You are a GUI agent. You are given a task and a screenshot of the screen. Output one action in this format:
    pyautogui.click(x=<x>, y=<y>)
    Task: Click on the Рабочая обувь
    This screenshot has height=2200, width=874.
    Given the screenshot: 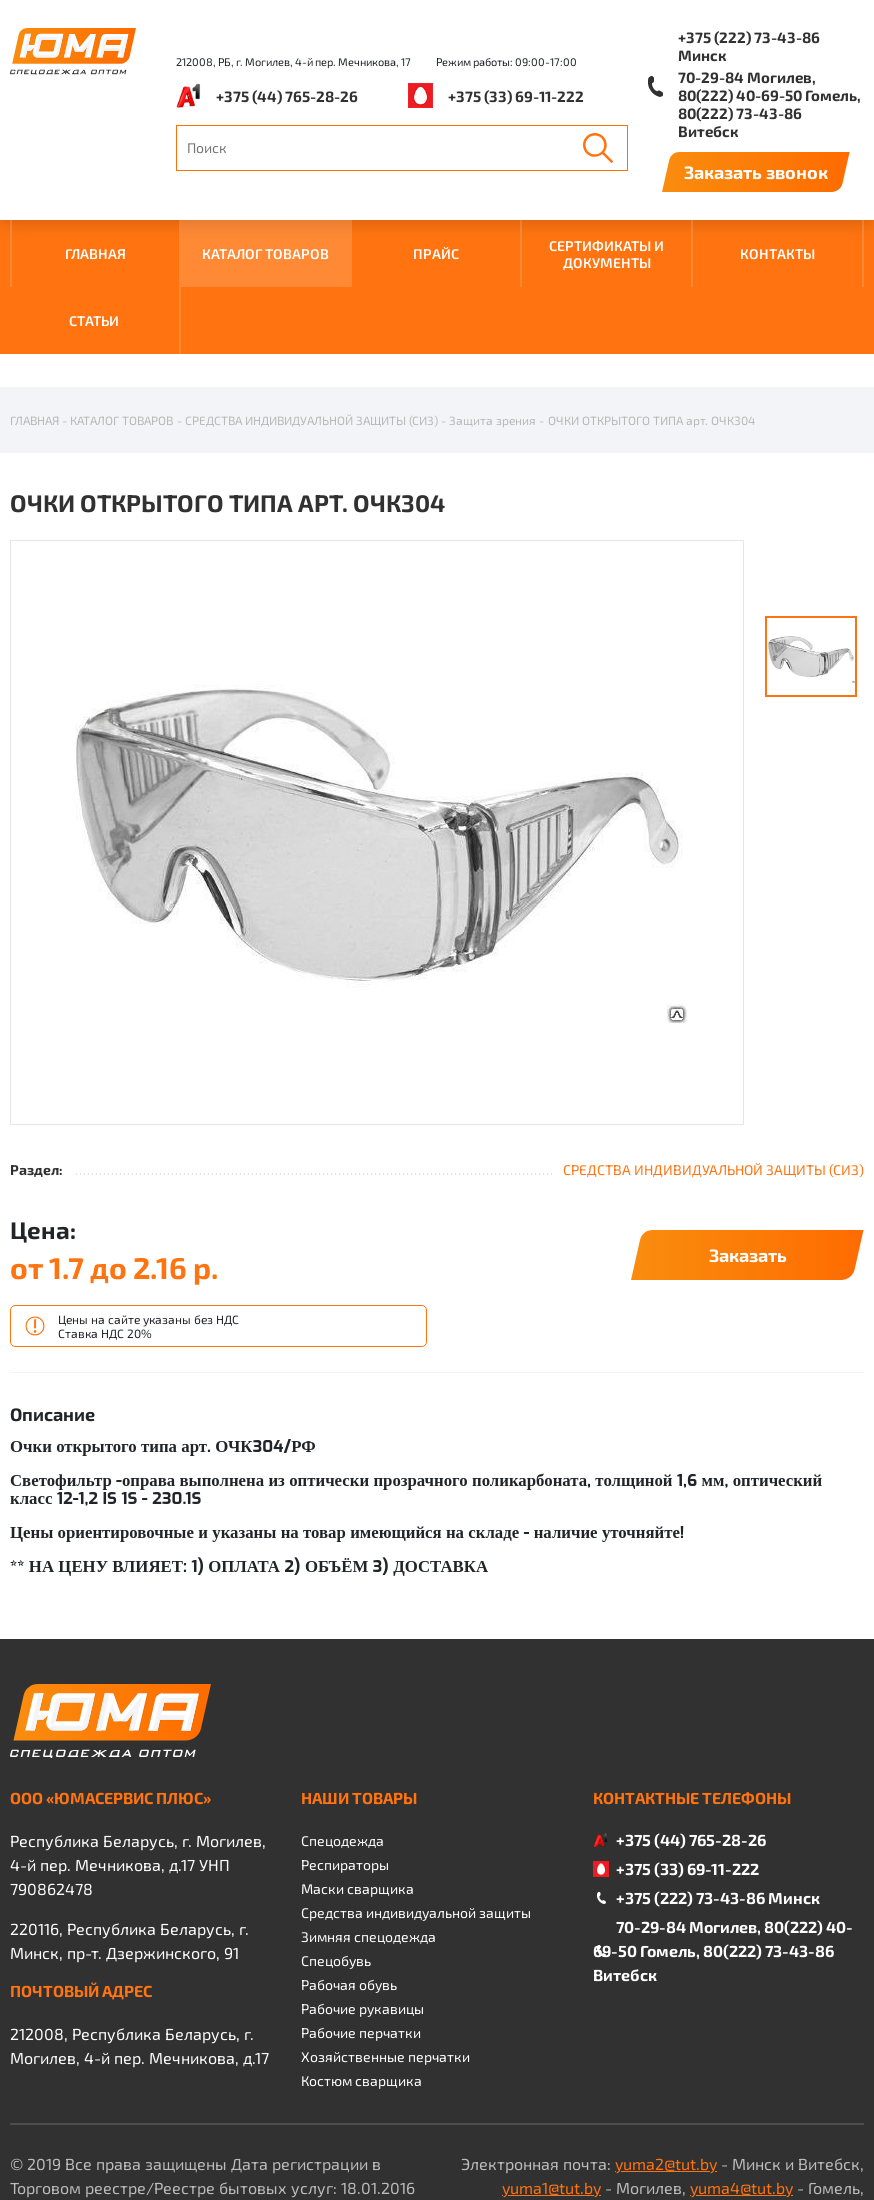 What is the action you would take?
    pyautogui.click(x=349, y=1885)
    